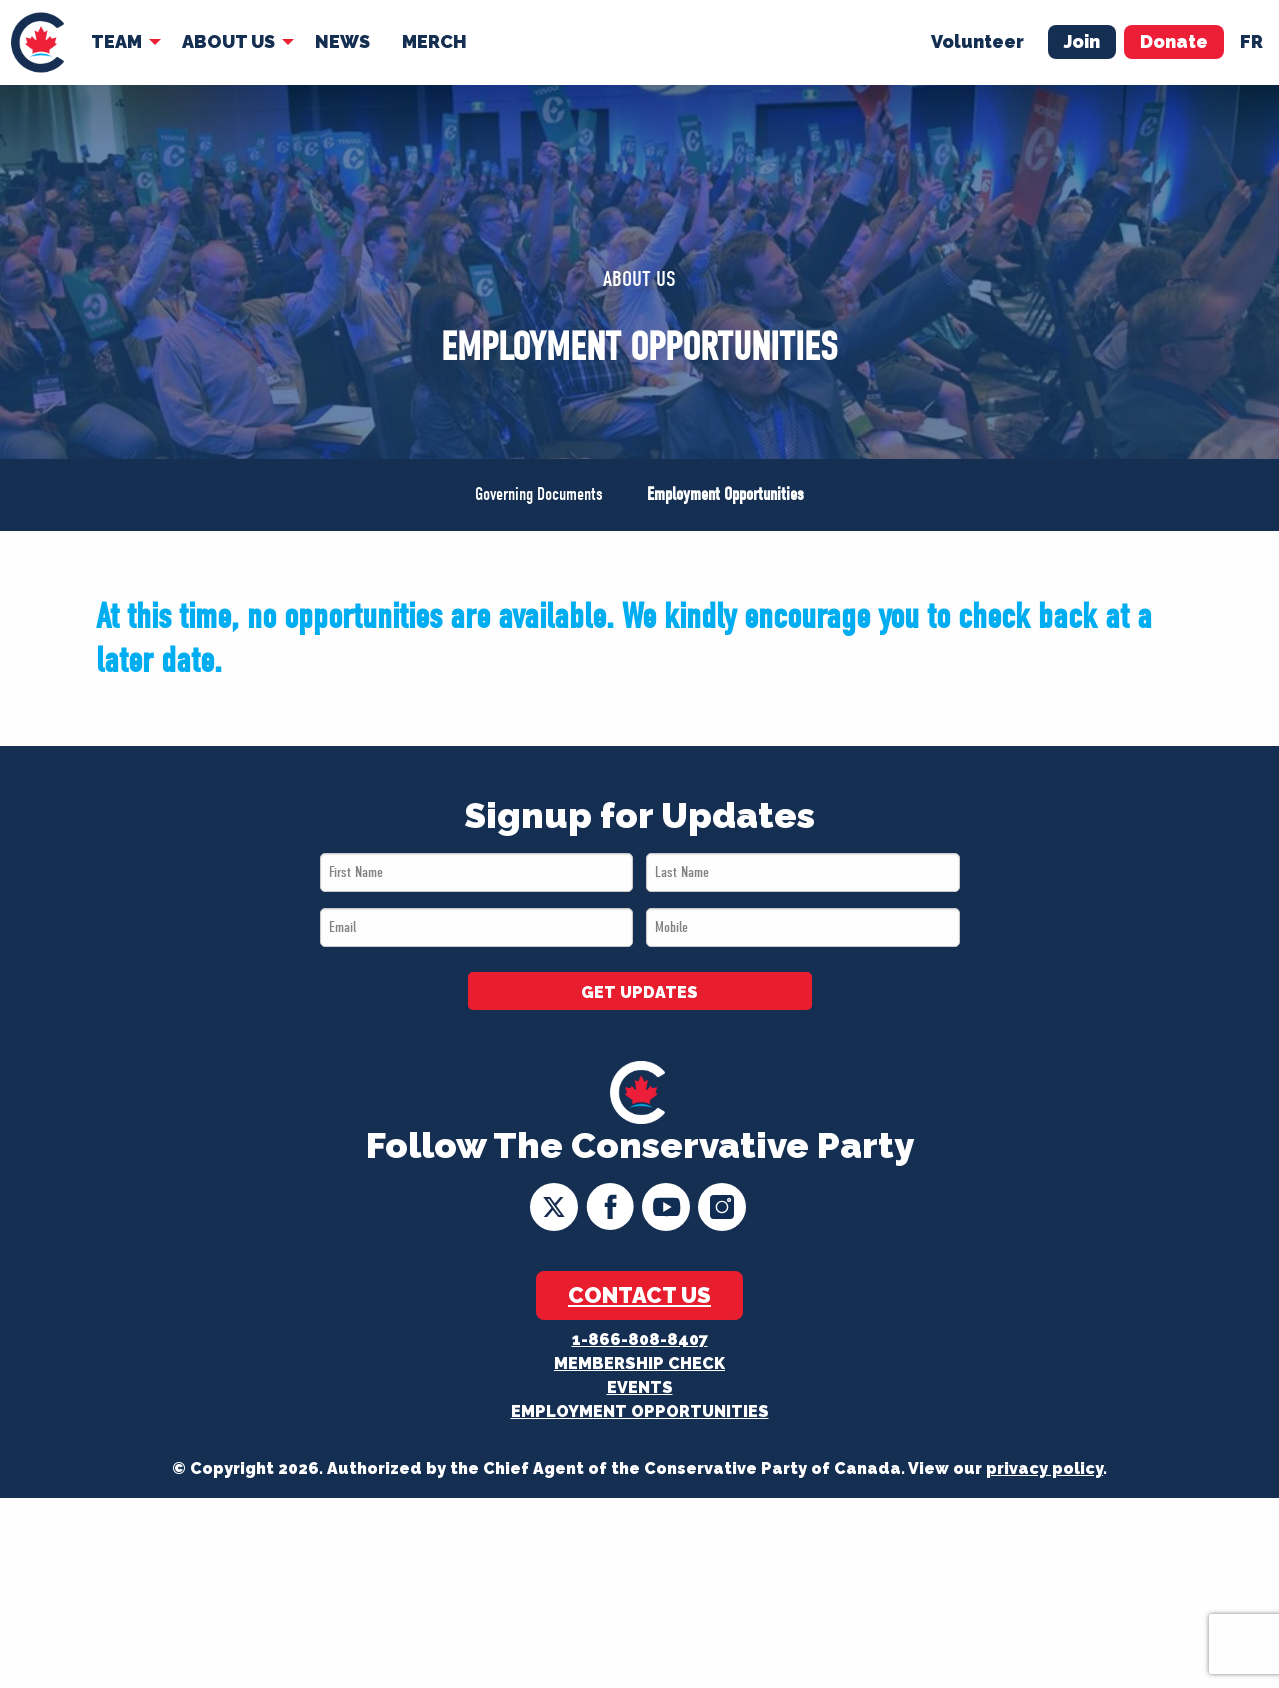  I want to click on [menuitem], so click(37, 42).